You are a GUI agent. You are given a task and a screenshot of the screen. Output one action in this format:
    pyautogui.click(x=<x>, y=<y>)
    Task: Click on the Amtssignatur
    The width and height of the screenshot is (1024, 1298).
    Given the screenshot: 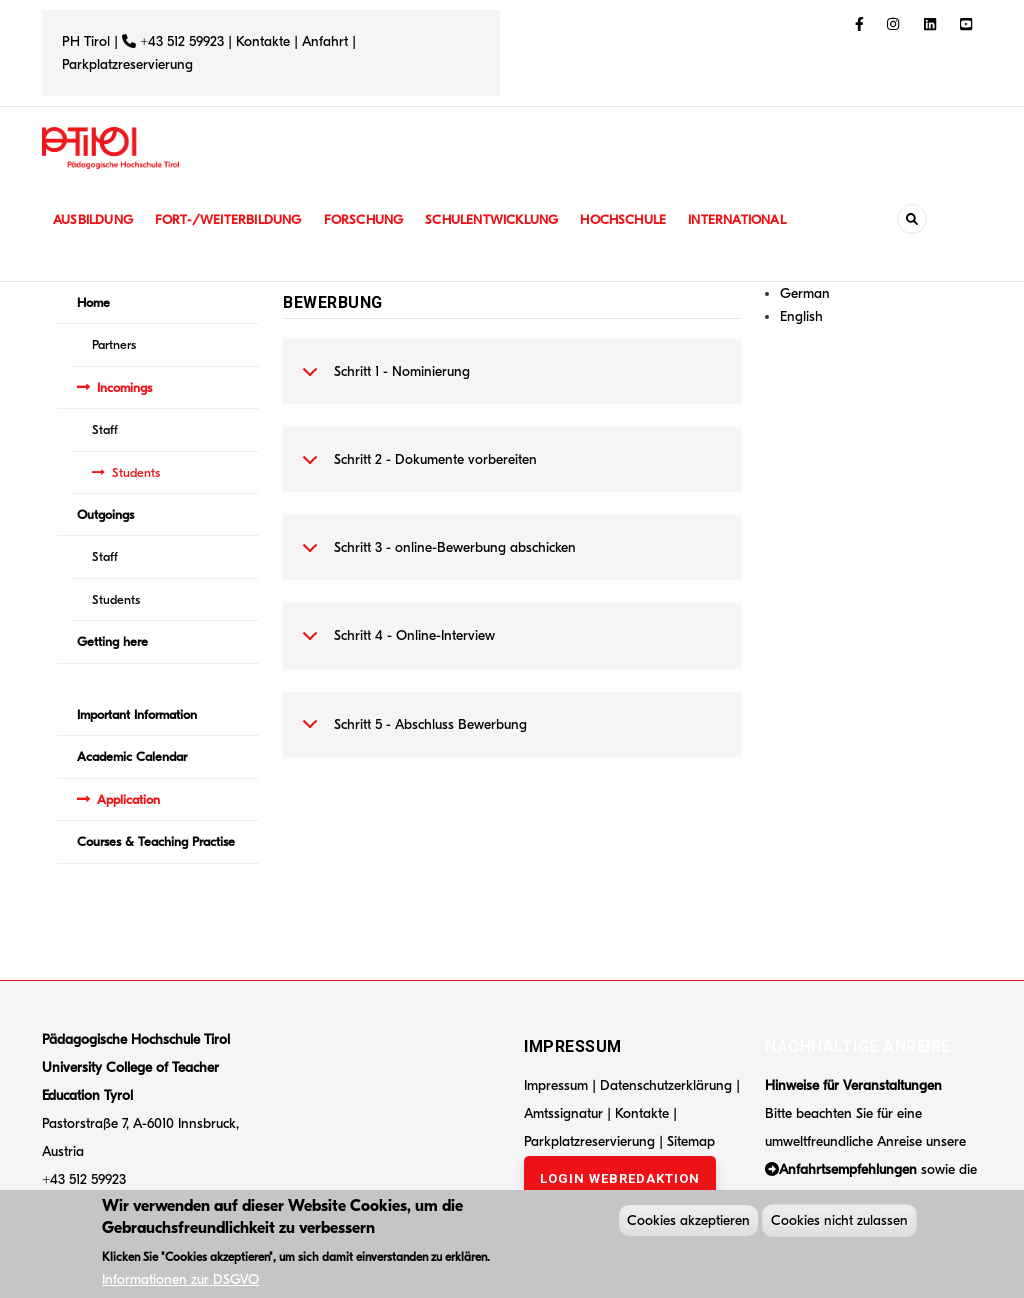 What is the action you would take?
    pyautogui.click(x=565, y=1113)
    